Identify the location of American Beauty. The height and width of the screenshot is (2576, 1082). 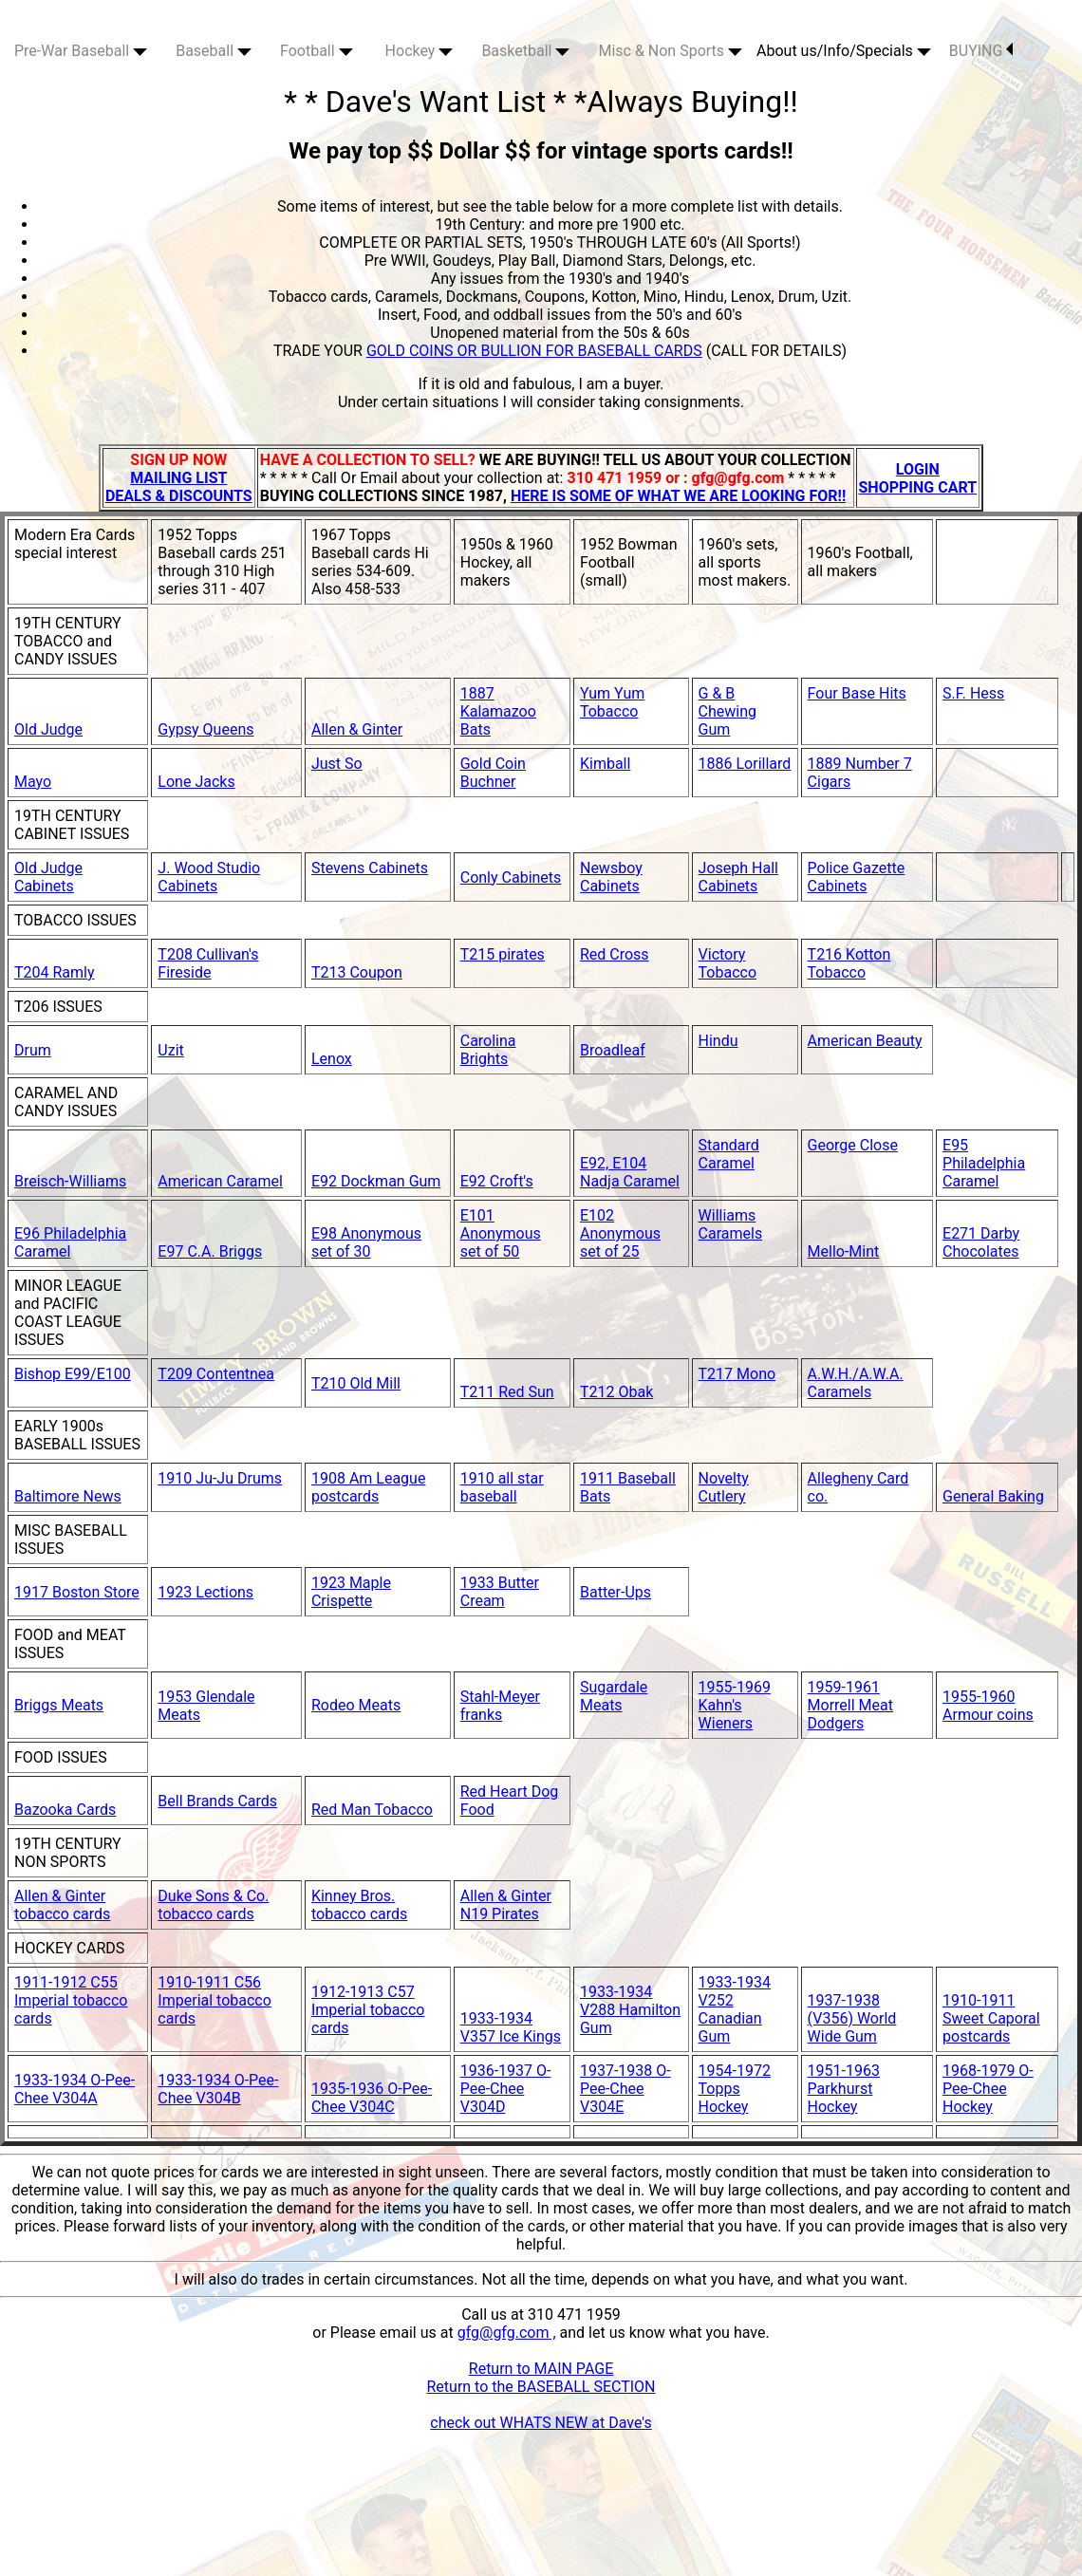
(865, 1041).